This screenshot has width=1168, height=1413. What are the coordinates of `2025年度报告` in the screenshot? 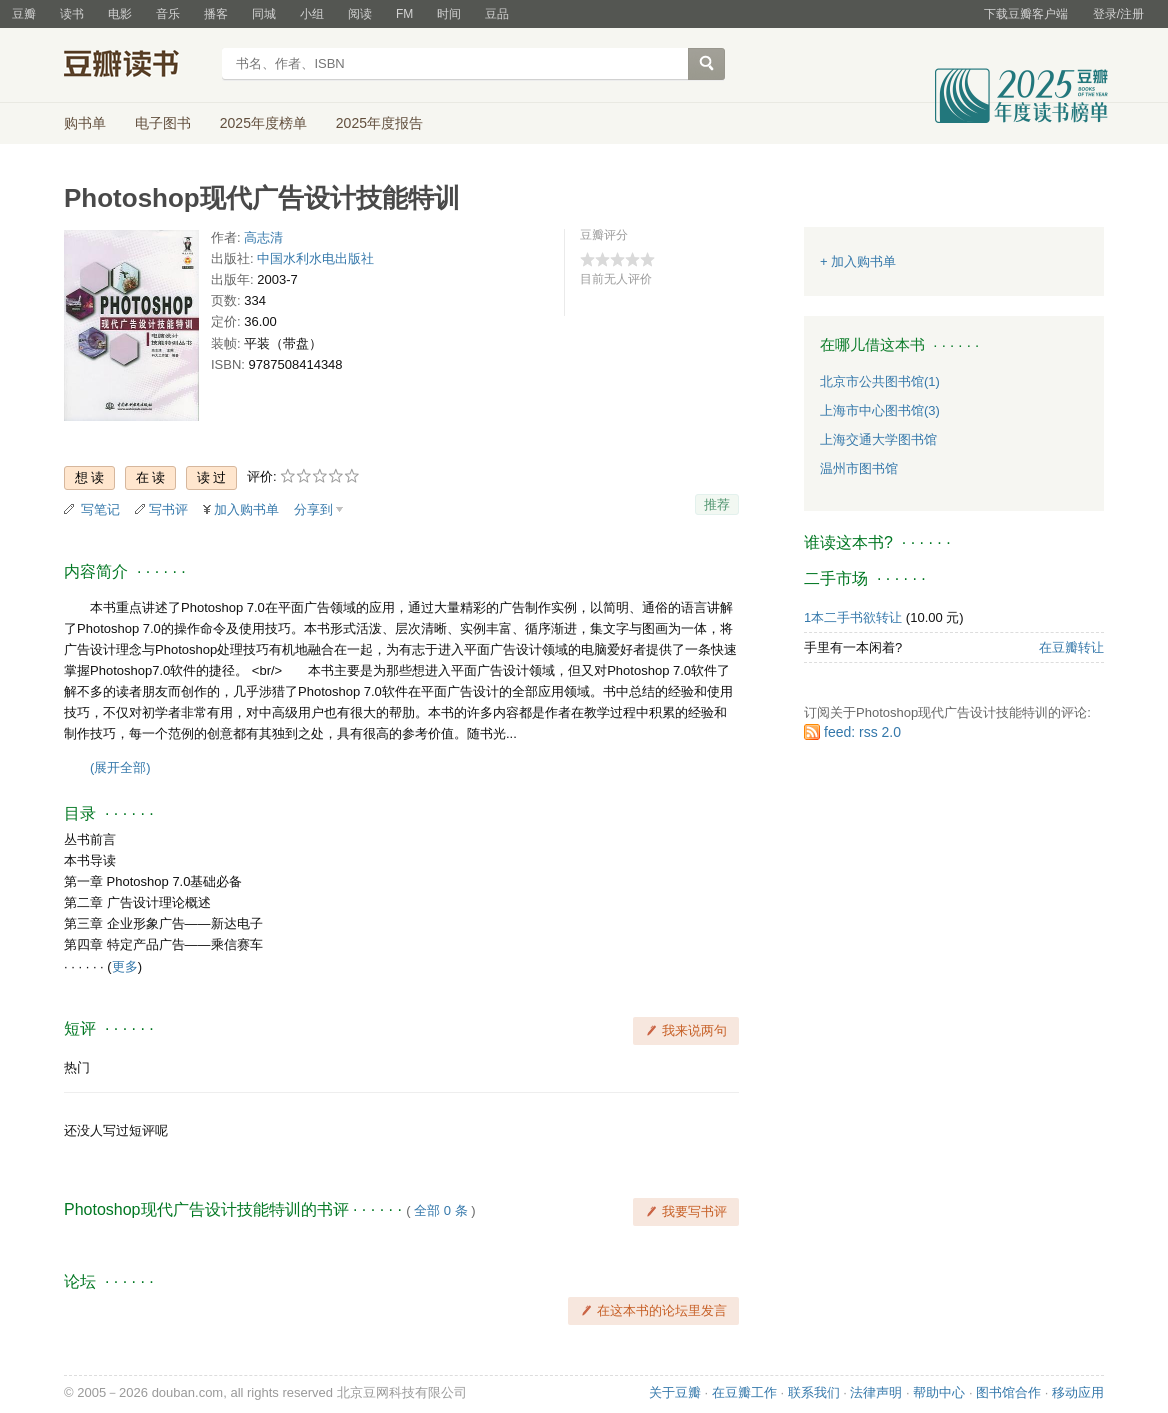 It's located at (379, 123).